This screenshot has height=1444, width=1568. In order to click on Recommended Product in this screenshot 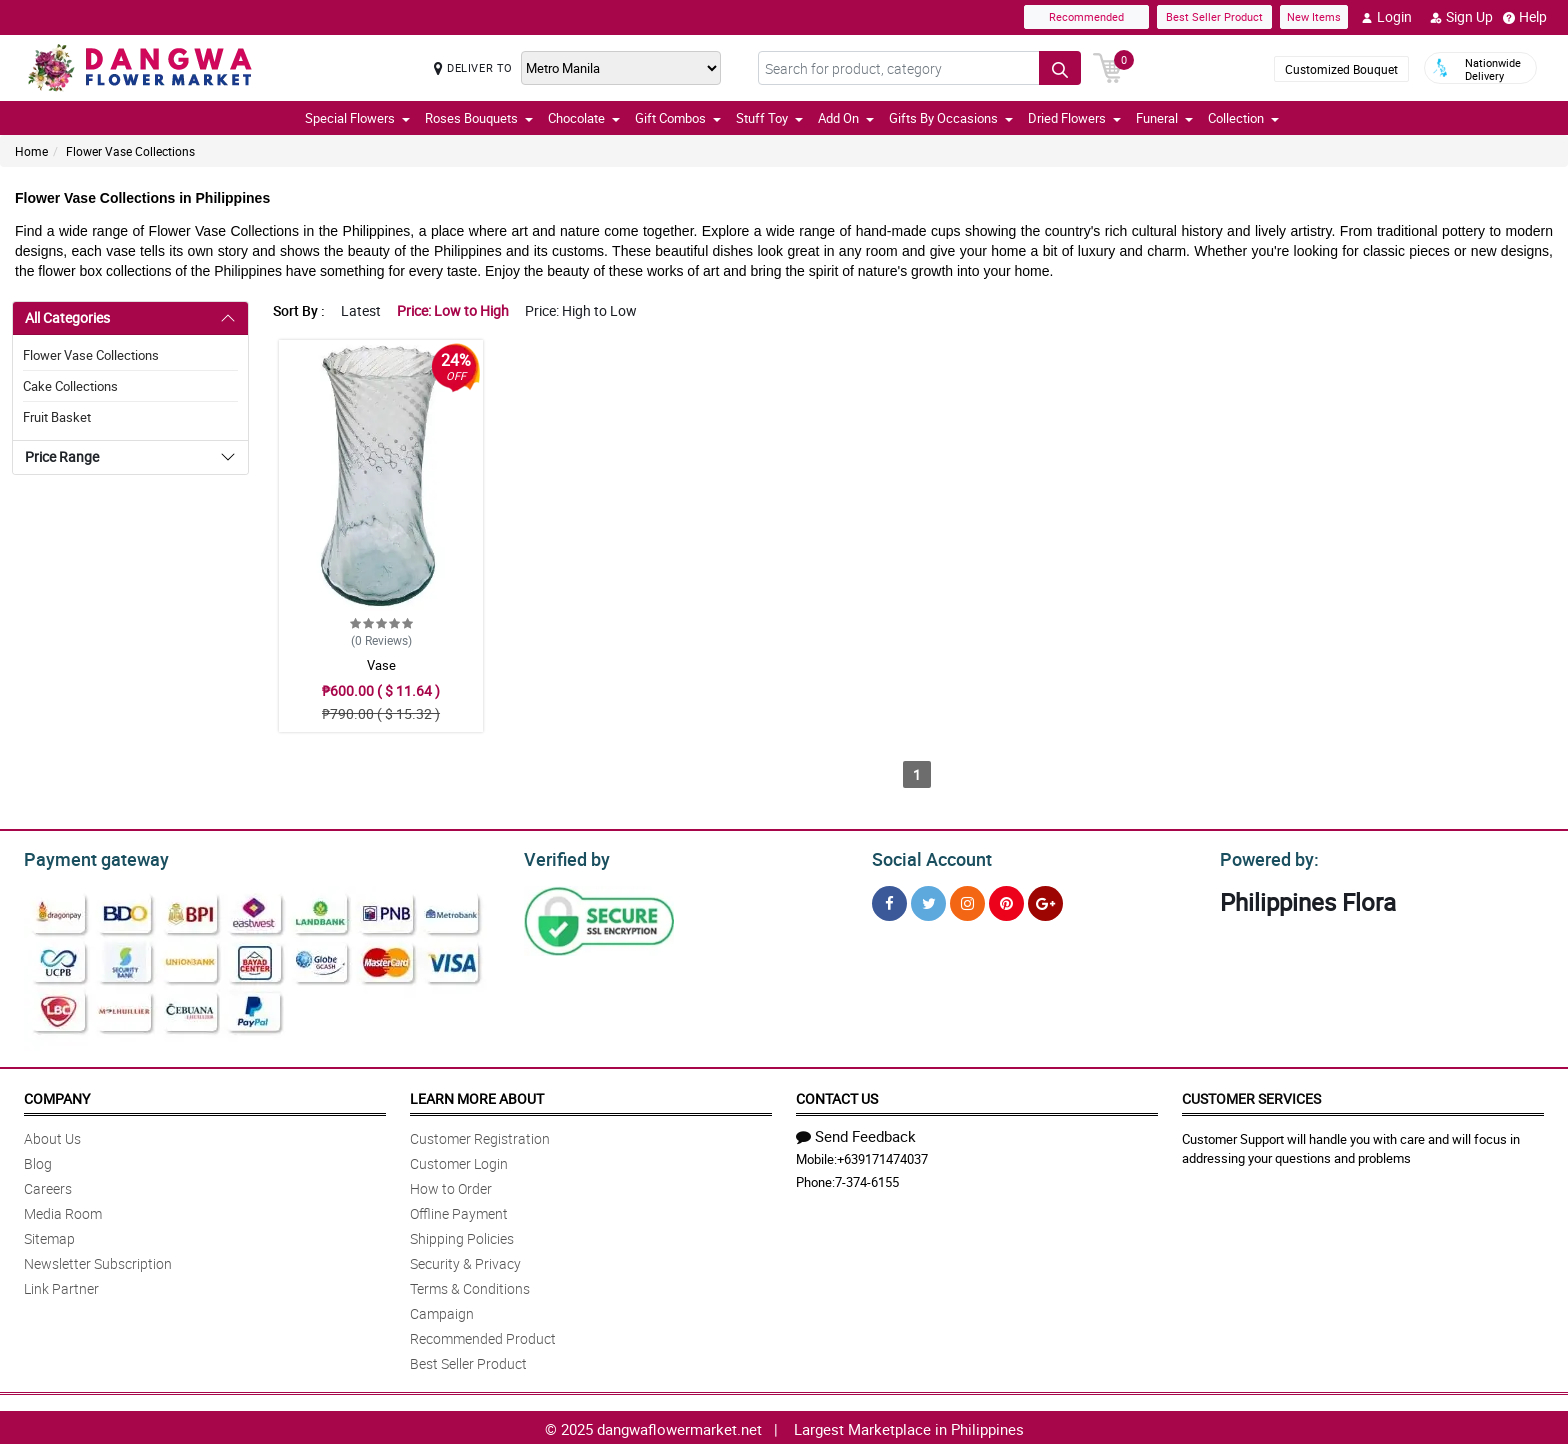, I will do `click(483, 1335)`.